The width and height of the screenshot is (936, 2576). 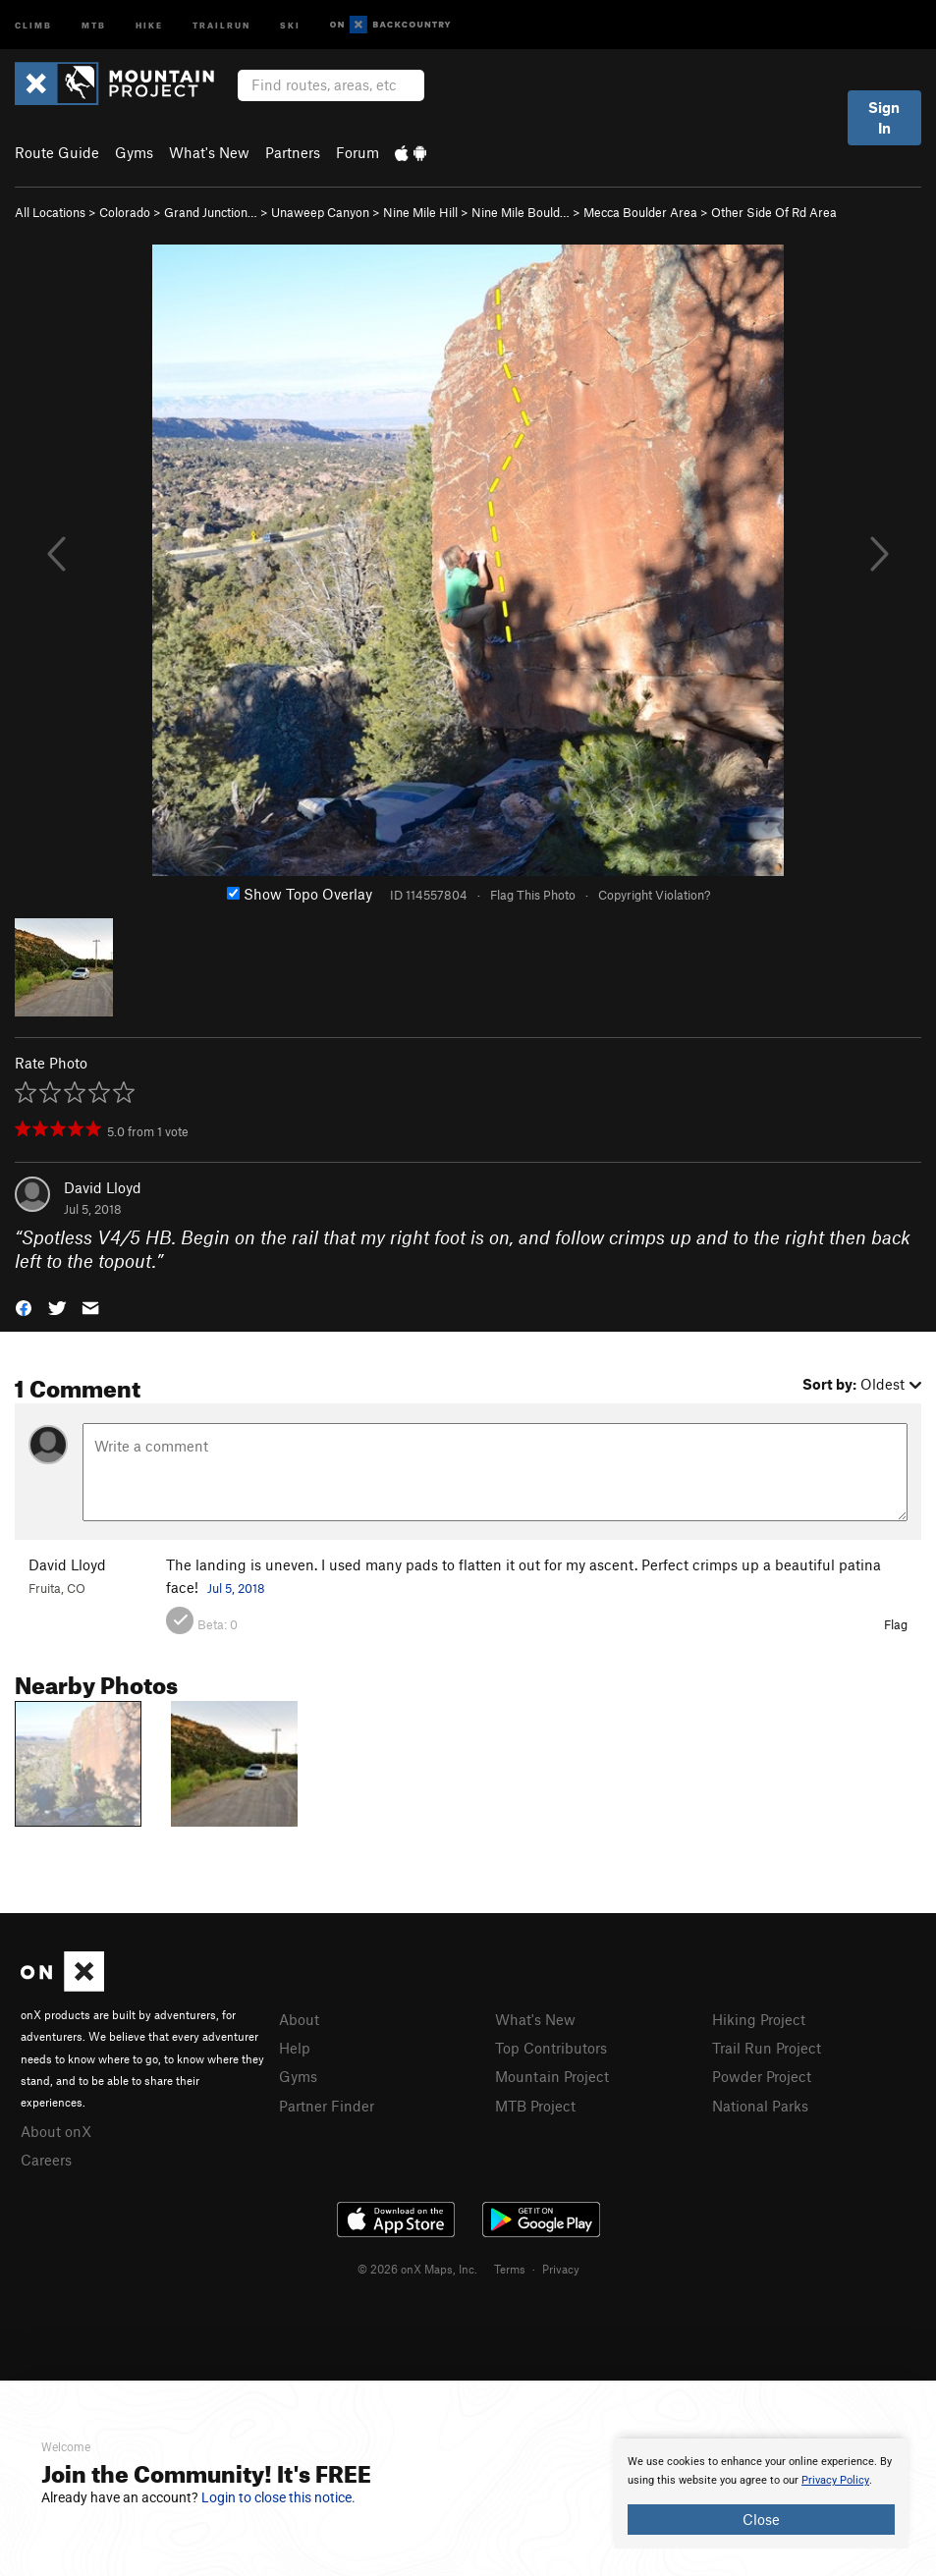 I want to click on © 2026 onX Maps, Inc., so click(x=417, y=2268).